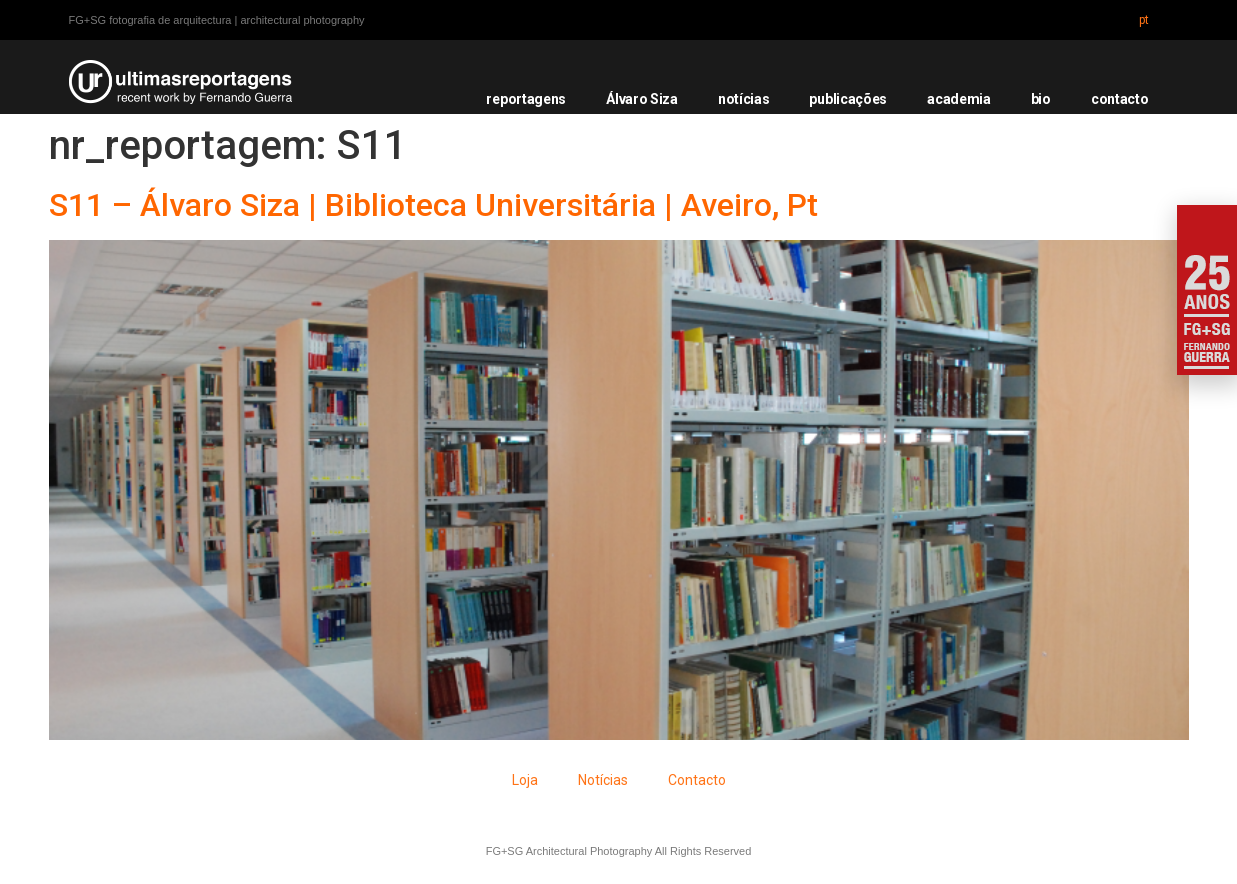 The image size is (1237, 884). What do you see at coordinates (642, 99) in the screenshot?
I see `Álvaro Siza` at bounding box center [642, 99].